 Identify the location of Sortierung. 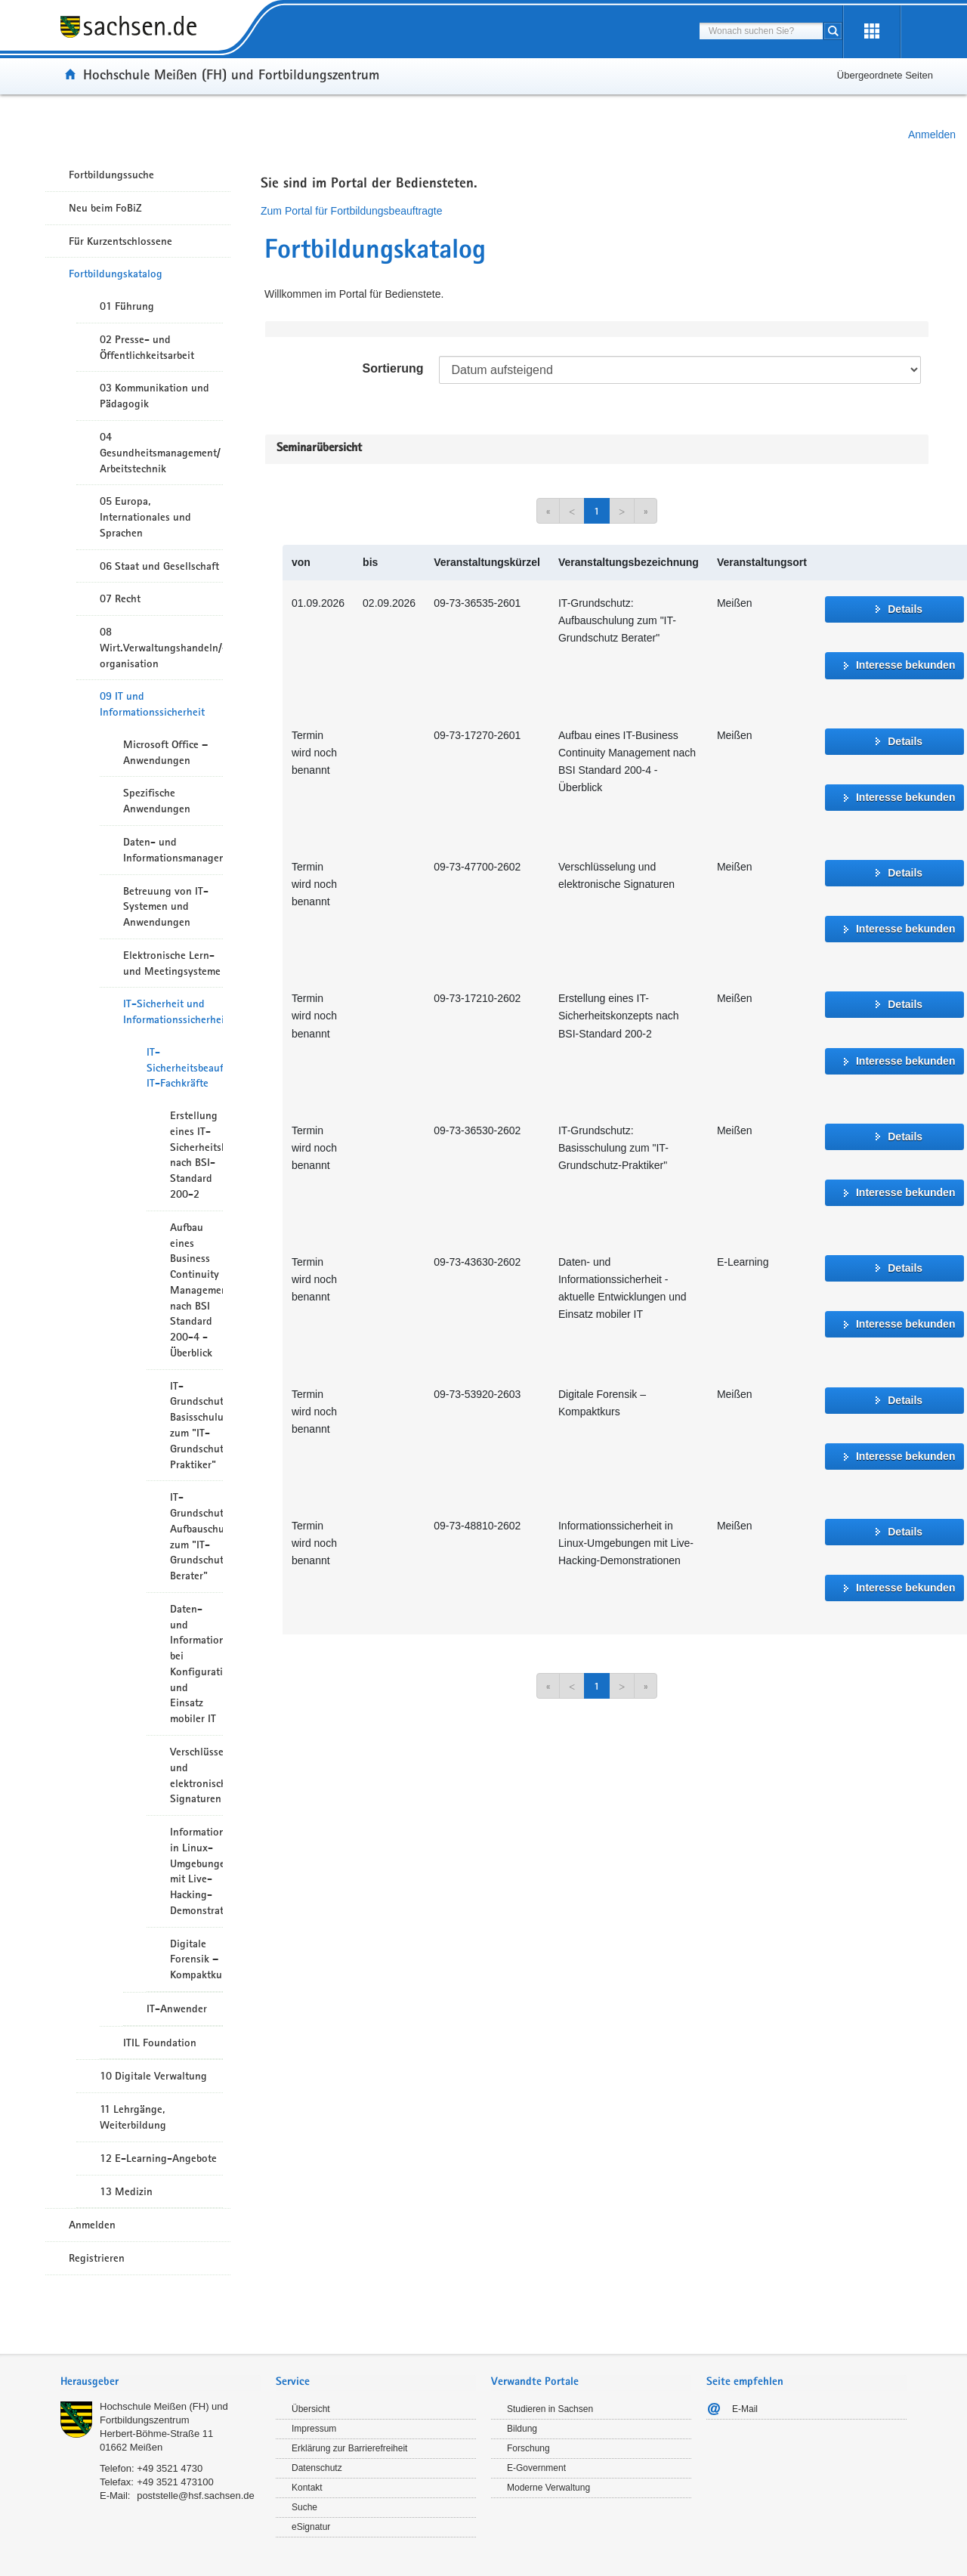
(393, 368).